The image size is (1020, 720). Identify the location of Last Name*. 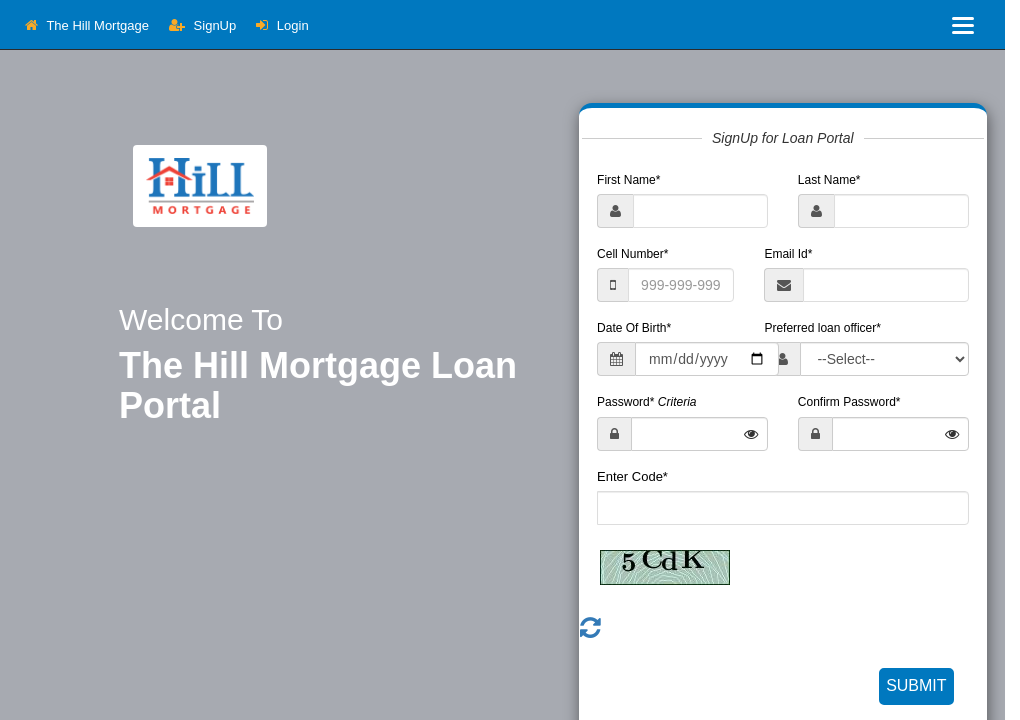
(829, 180).